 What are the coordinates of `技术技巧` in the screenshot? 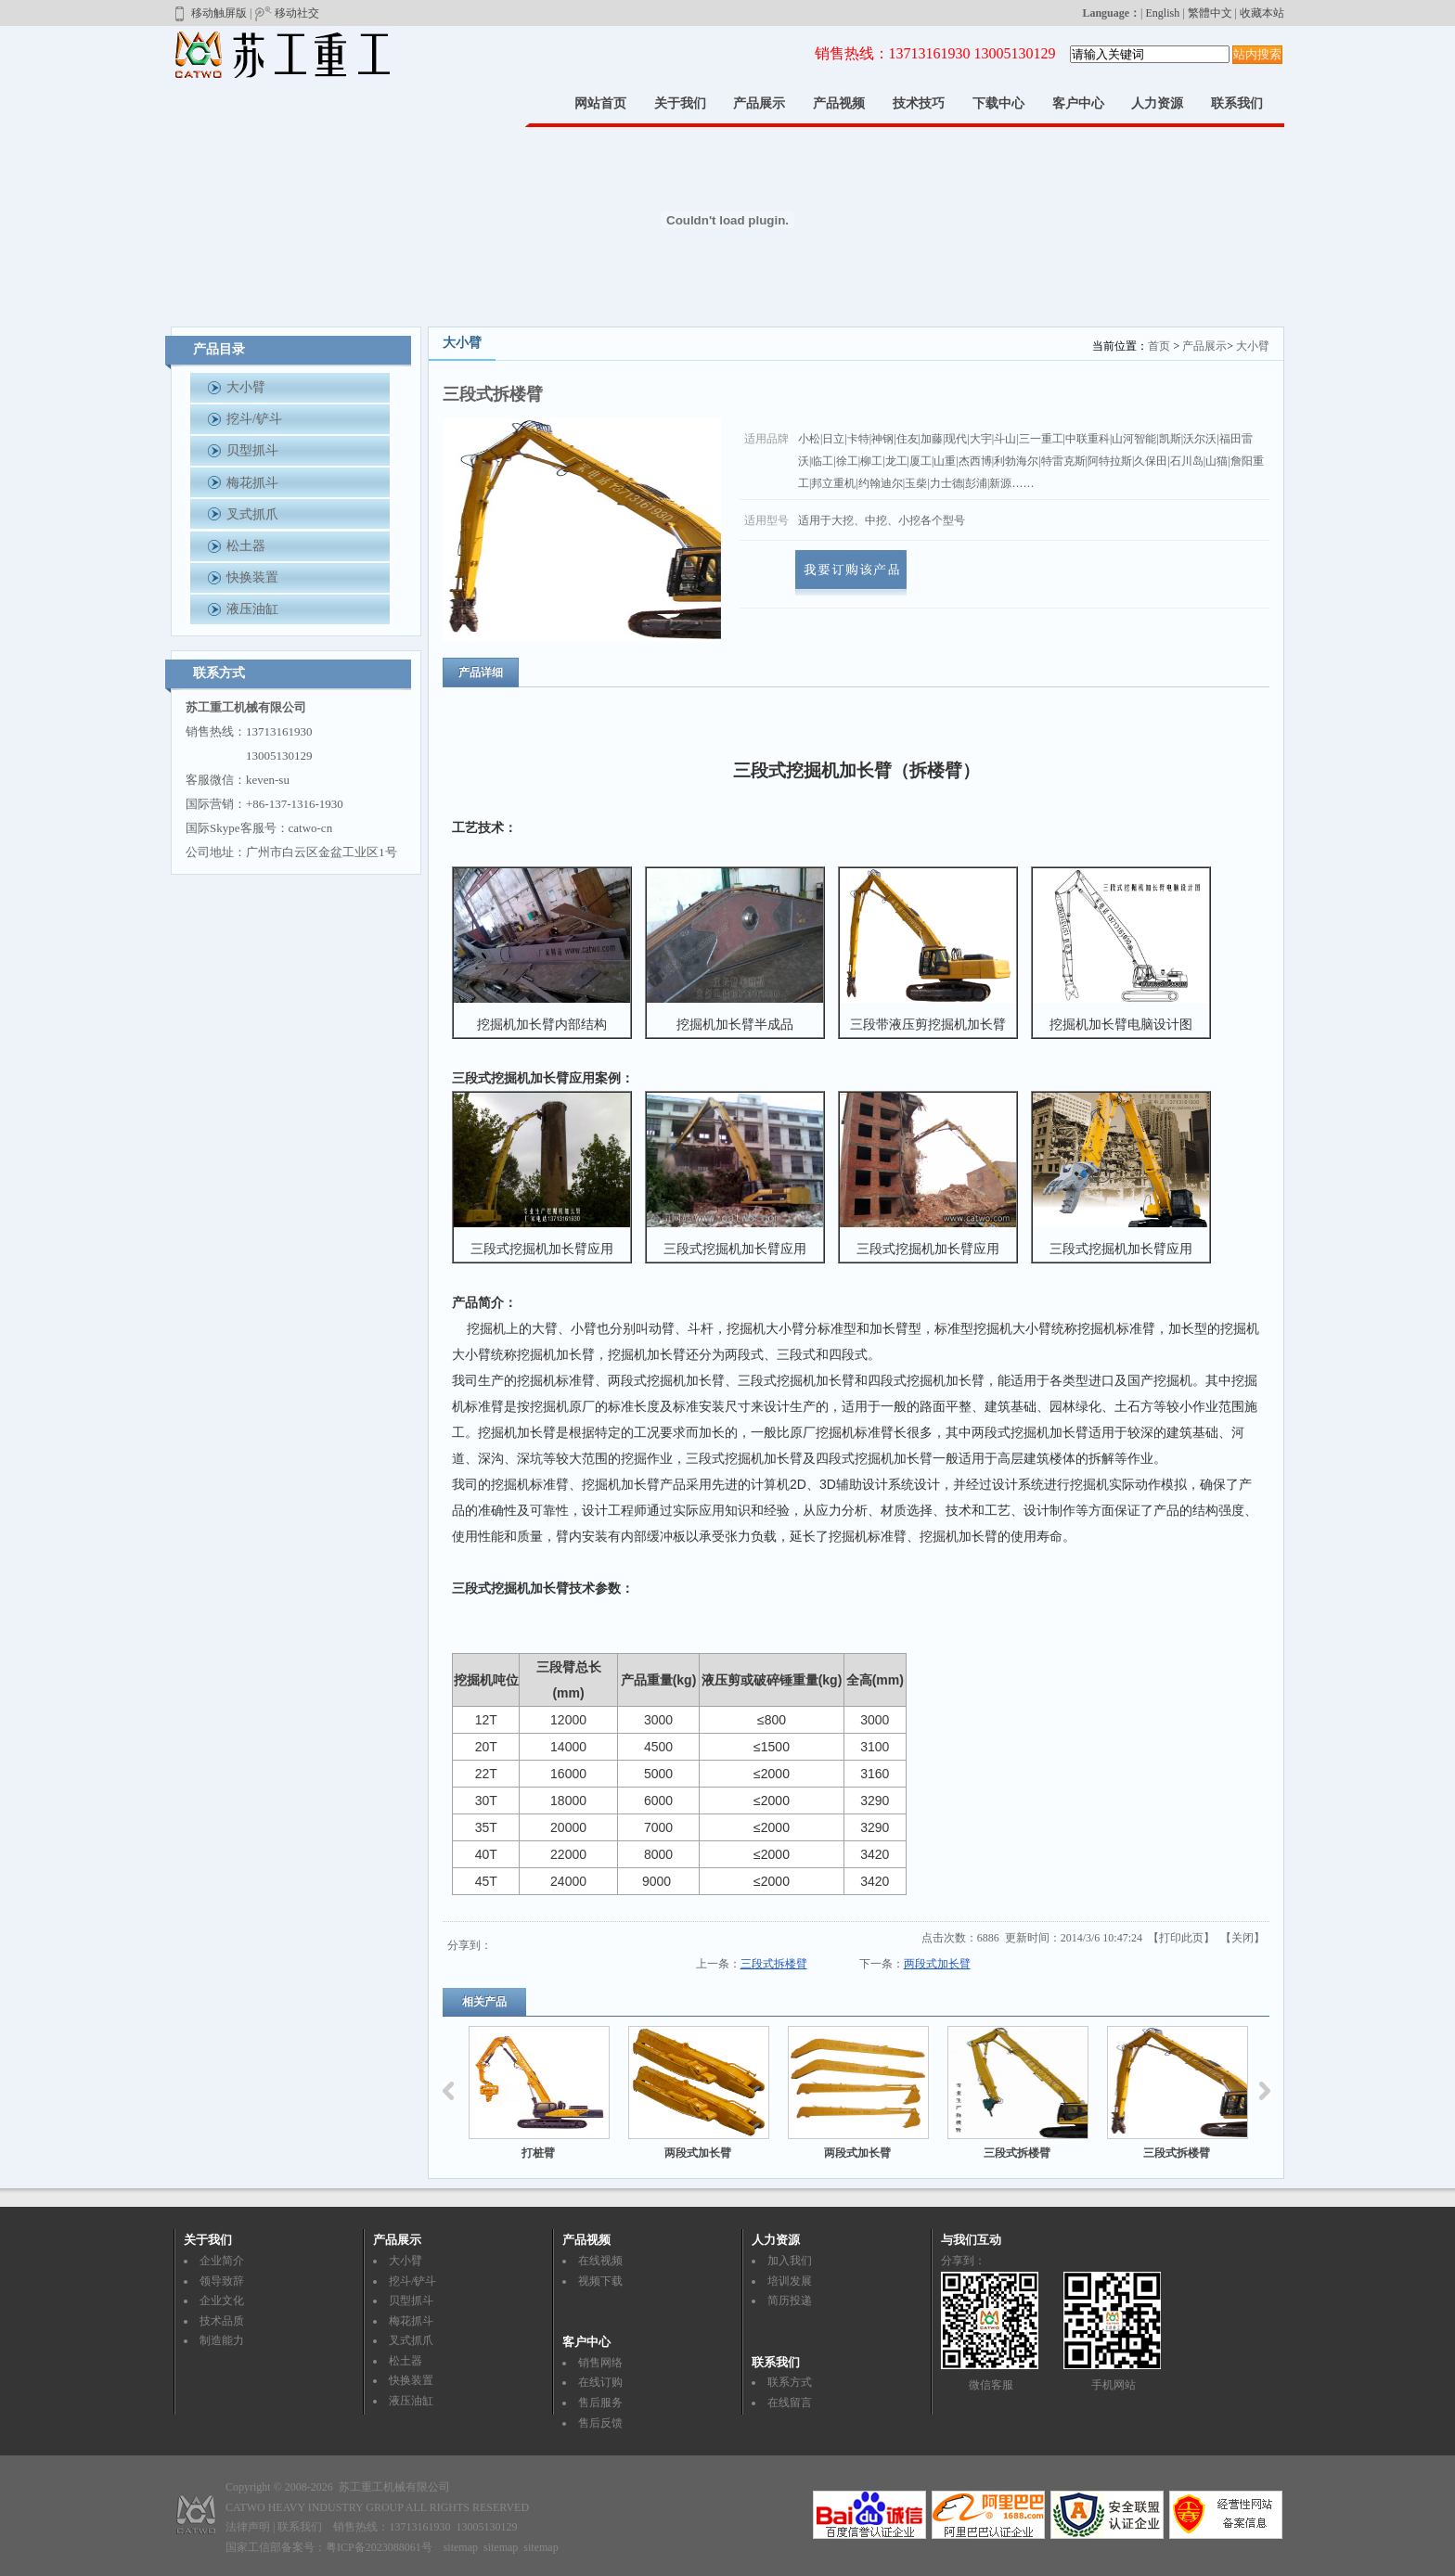 It's located at (919, 103).